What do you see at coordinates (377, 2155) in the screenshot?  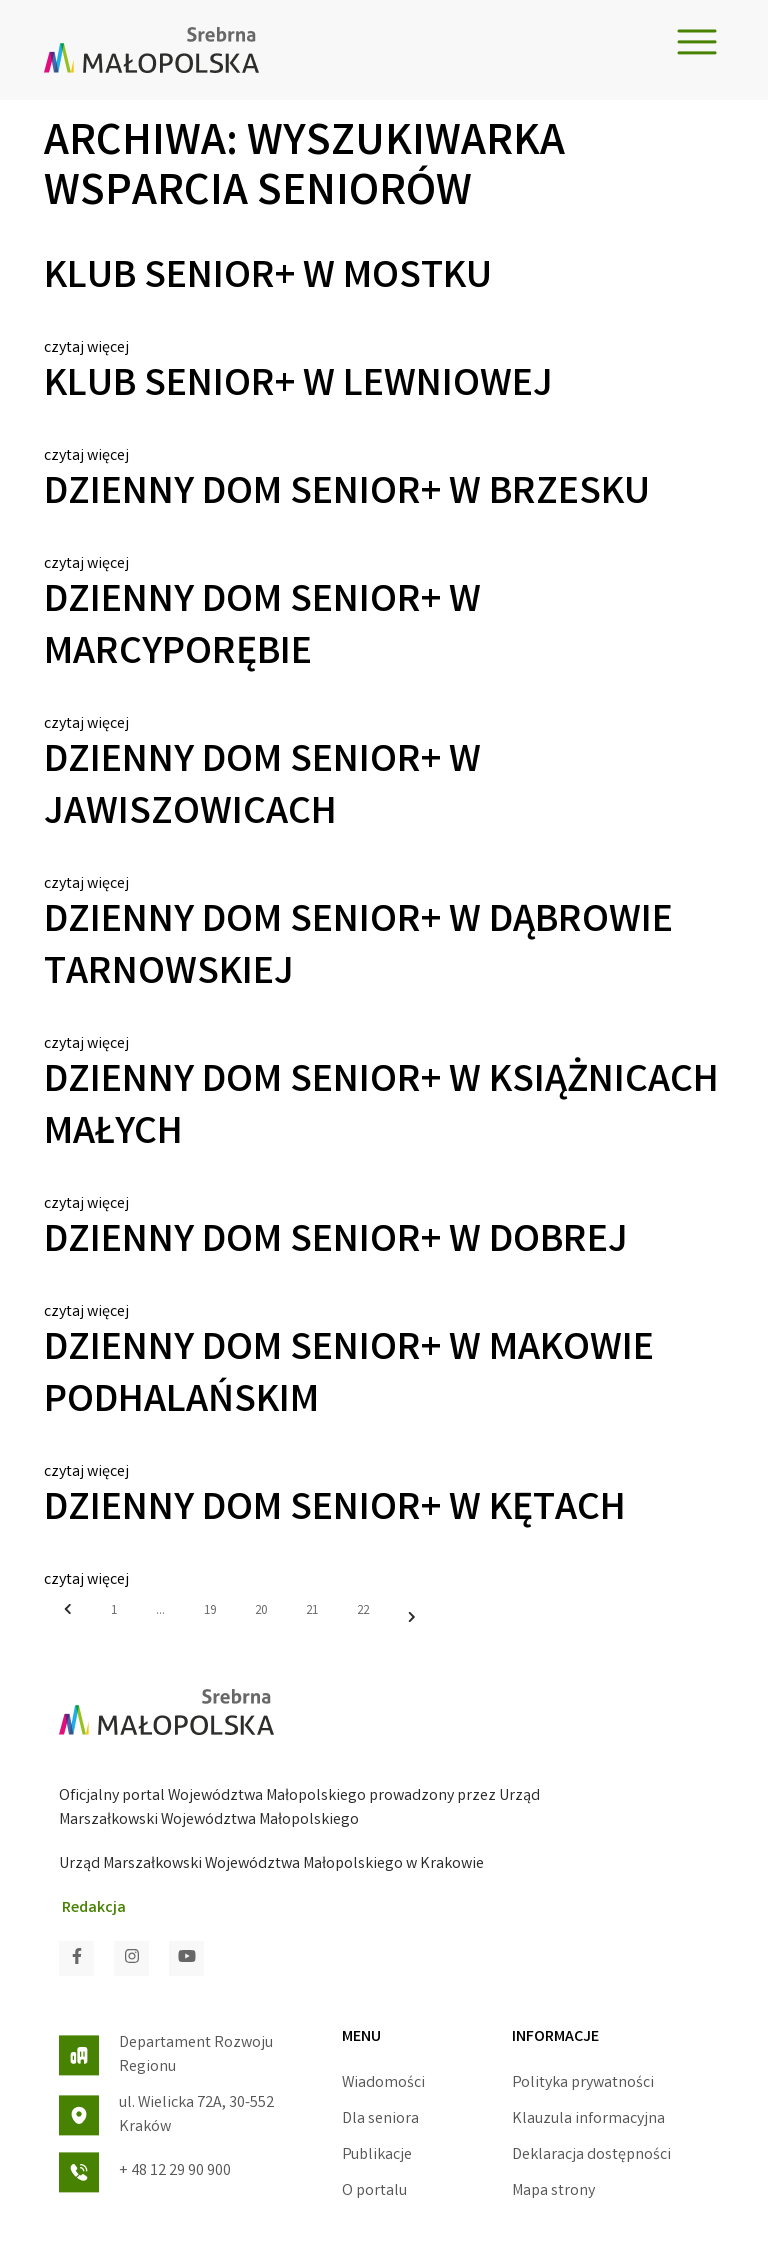 I see `Publikacje` at bounding box center [377, 2155].